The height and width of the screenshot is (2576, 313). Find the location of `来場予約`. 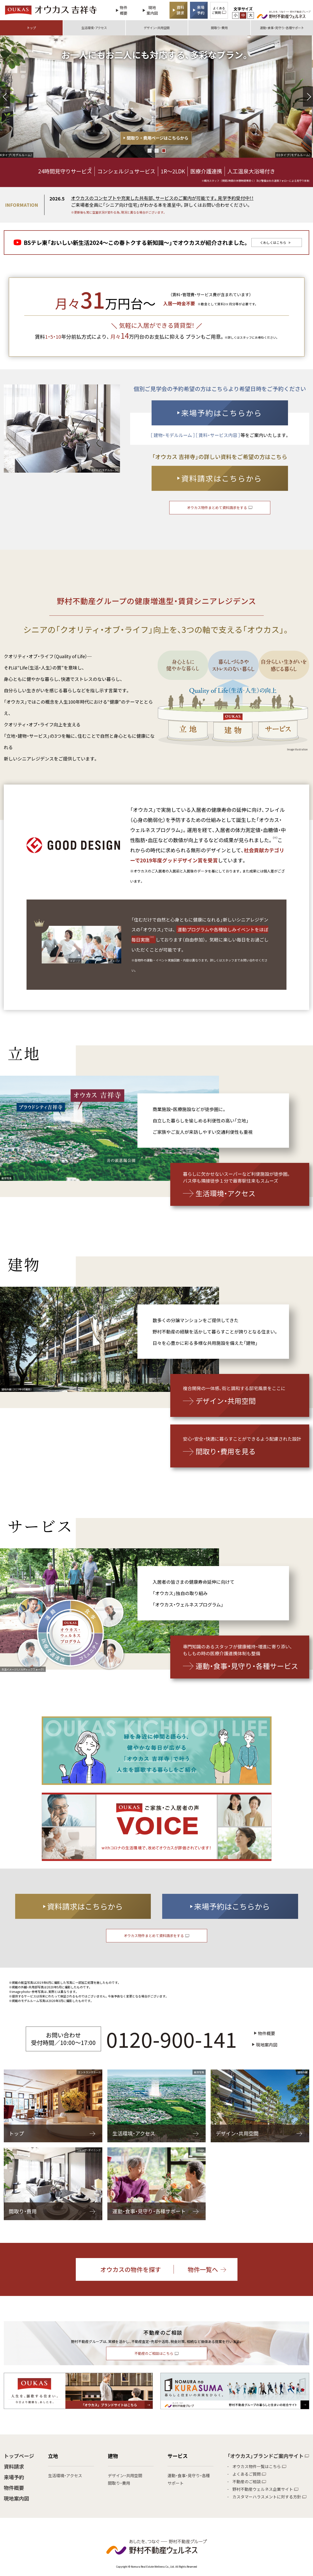

来場予約 is located at coordinates (14, 2477).